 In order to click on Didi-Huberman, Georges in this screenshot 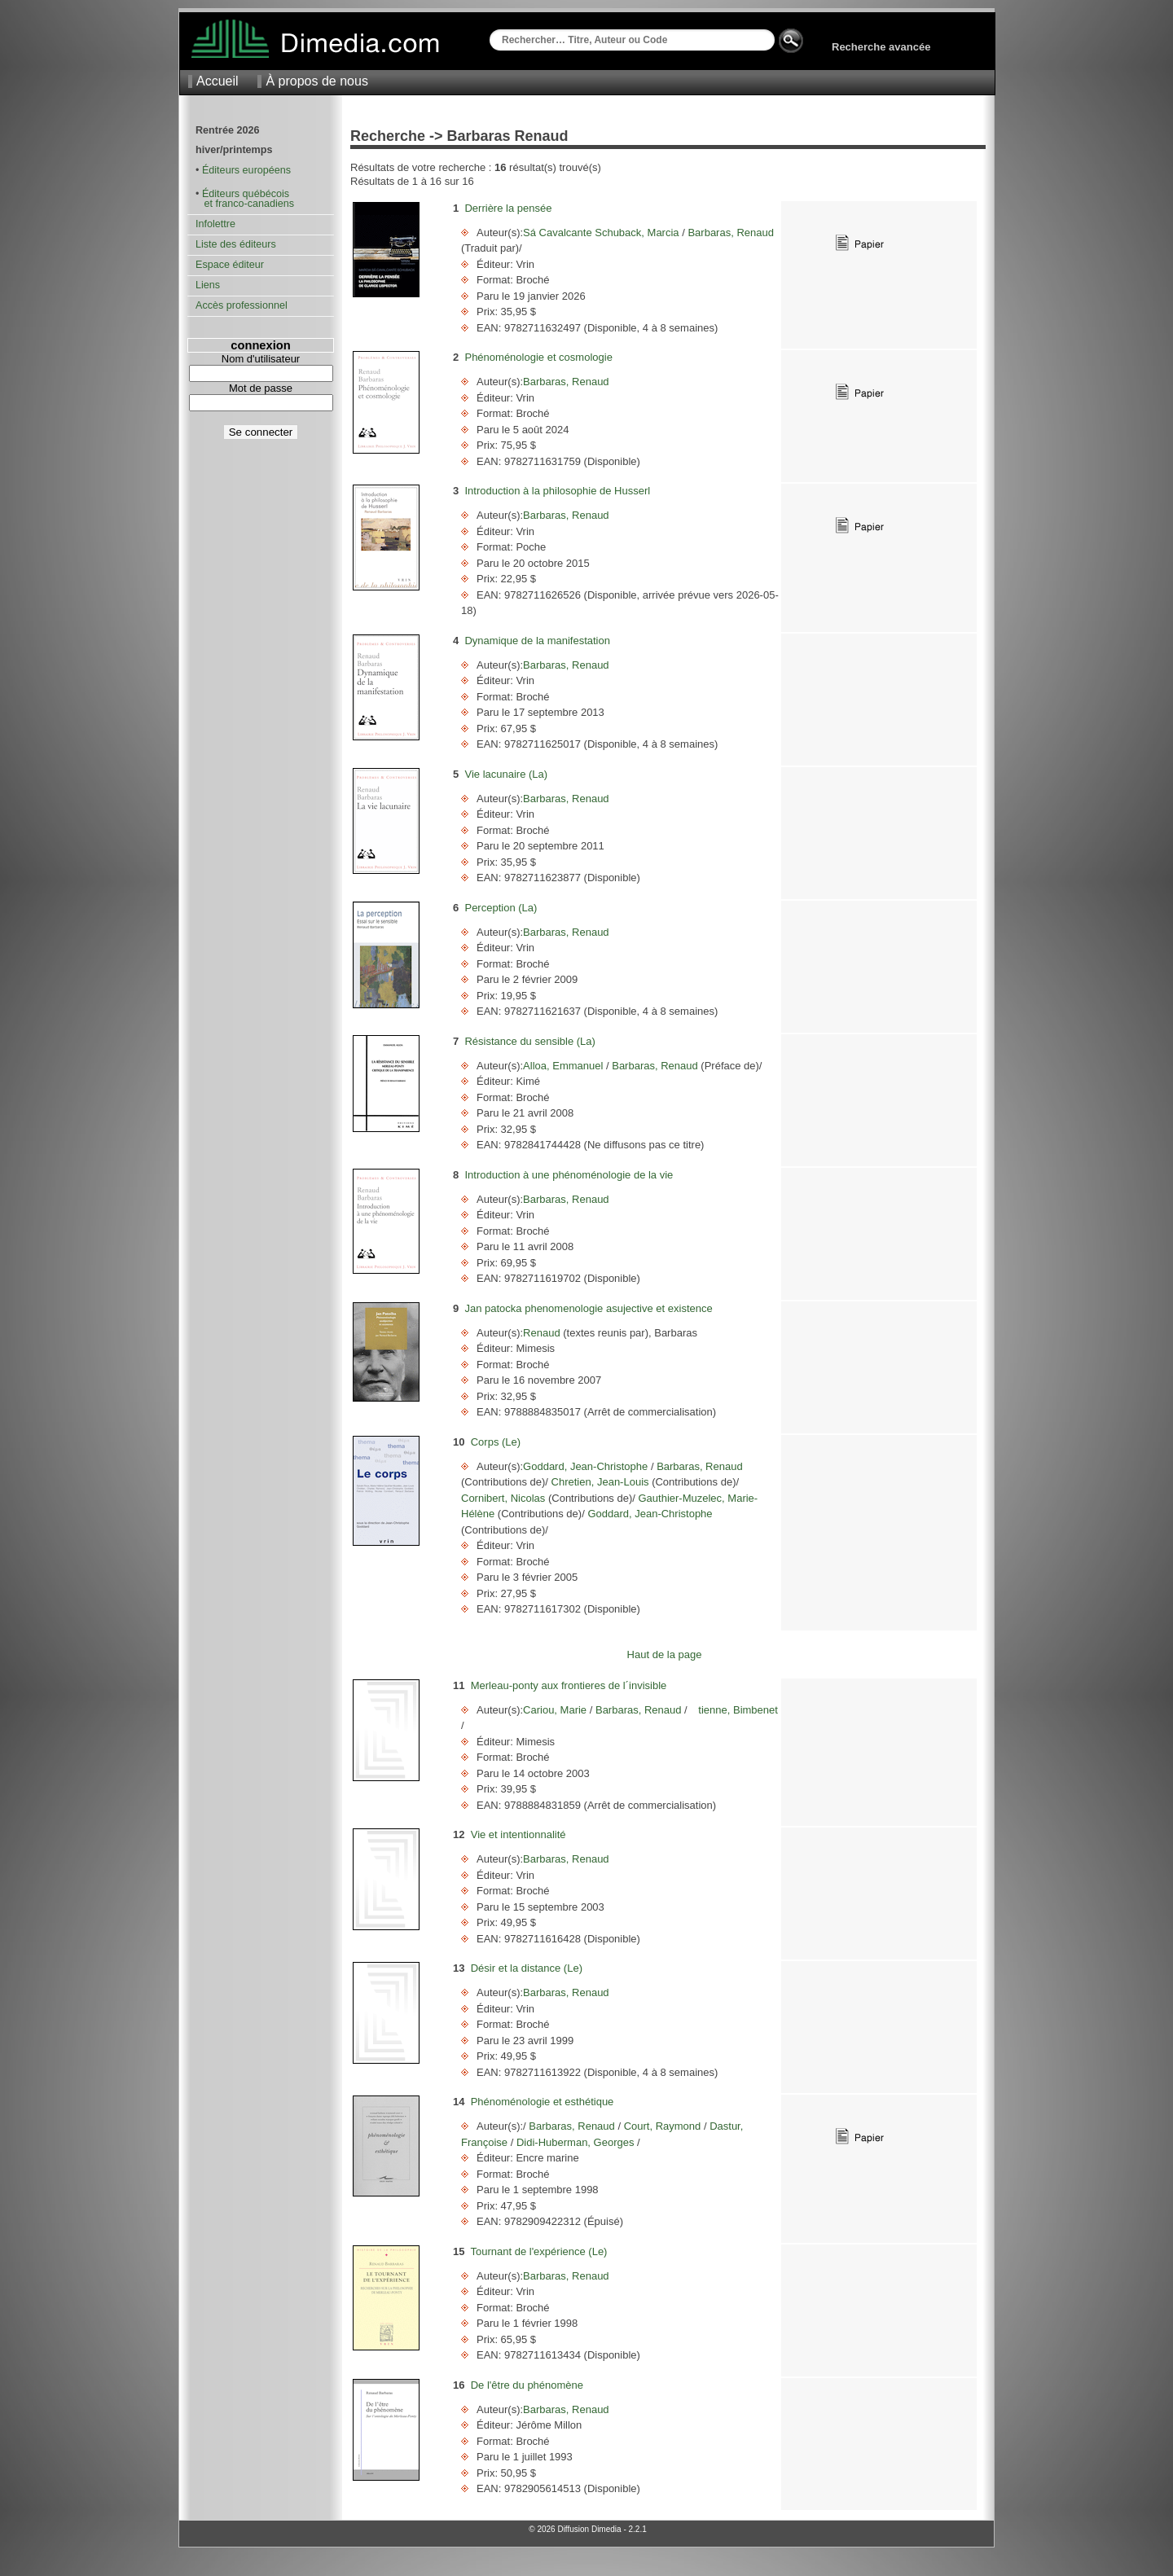, I will do `click(575, 2142)`.